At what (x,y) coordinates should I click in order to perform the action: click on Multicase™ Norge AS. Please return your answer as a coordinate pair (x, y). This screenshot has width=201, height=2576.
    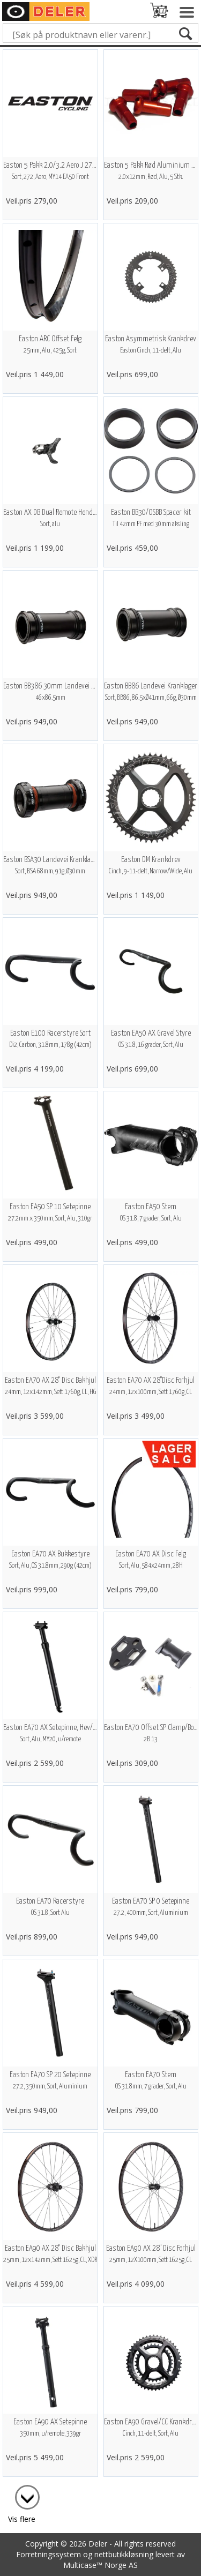
    Looking at the image, I should click on (100, 2565).